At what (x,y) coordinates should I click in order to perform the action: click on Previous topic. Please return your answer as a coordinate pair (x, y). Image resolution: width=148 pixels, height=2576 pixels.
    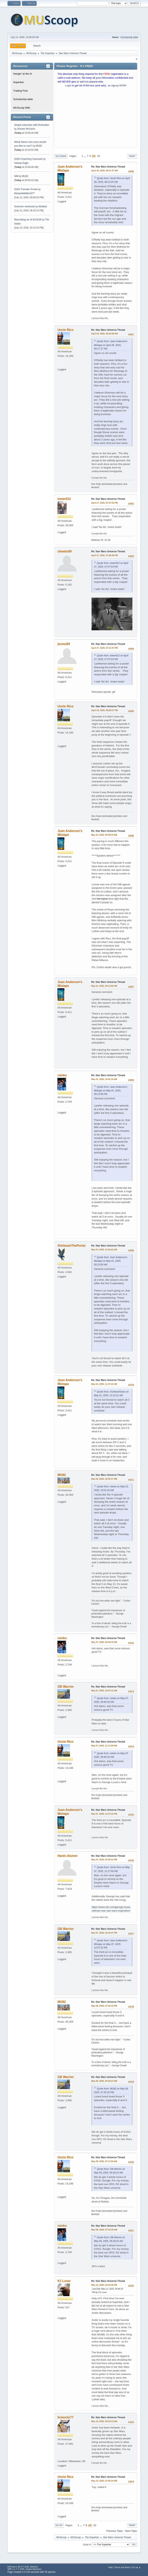
    Looking at the image, I should click on (114, 2530).